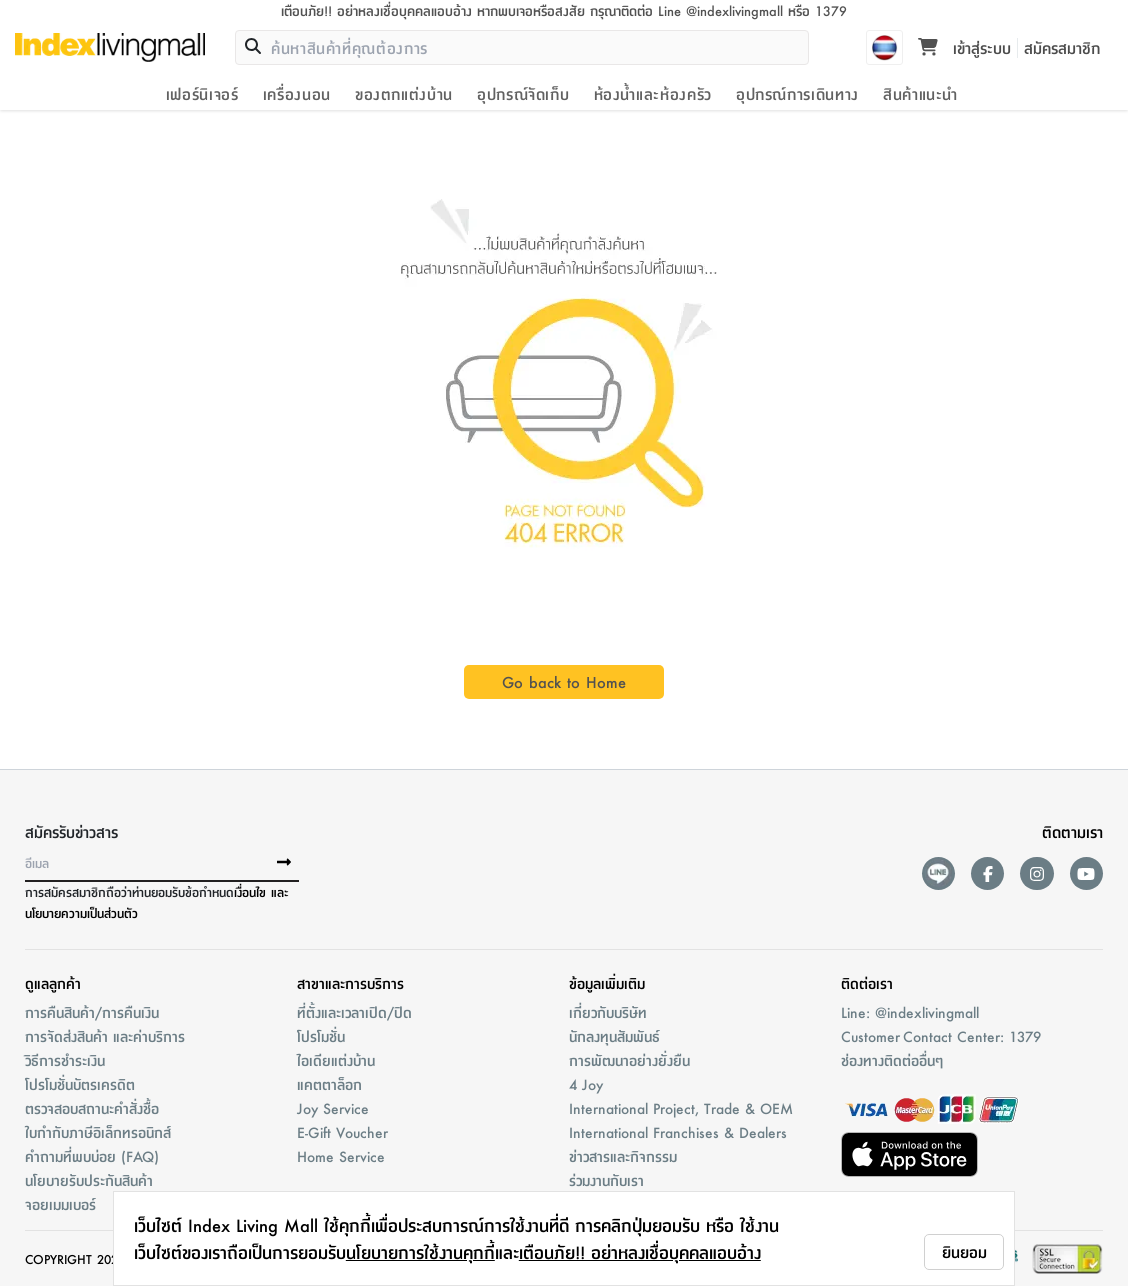 The image size is (1128, 1286). What do you see at coordinates (65, 1060) in the screenshot?
I see `วิธีการชำระเงิน` at bounding box center [65, 1060].